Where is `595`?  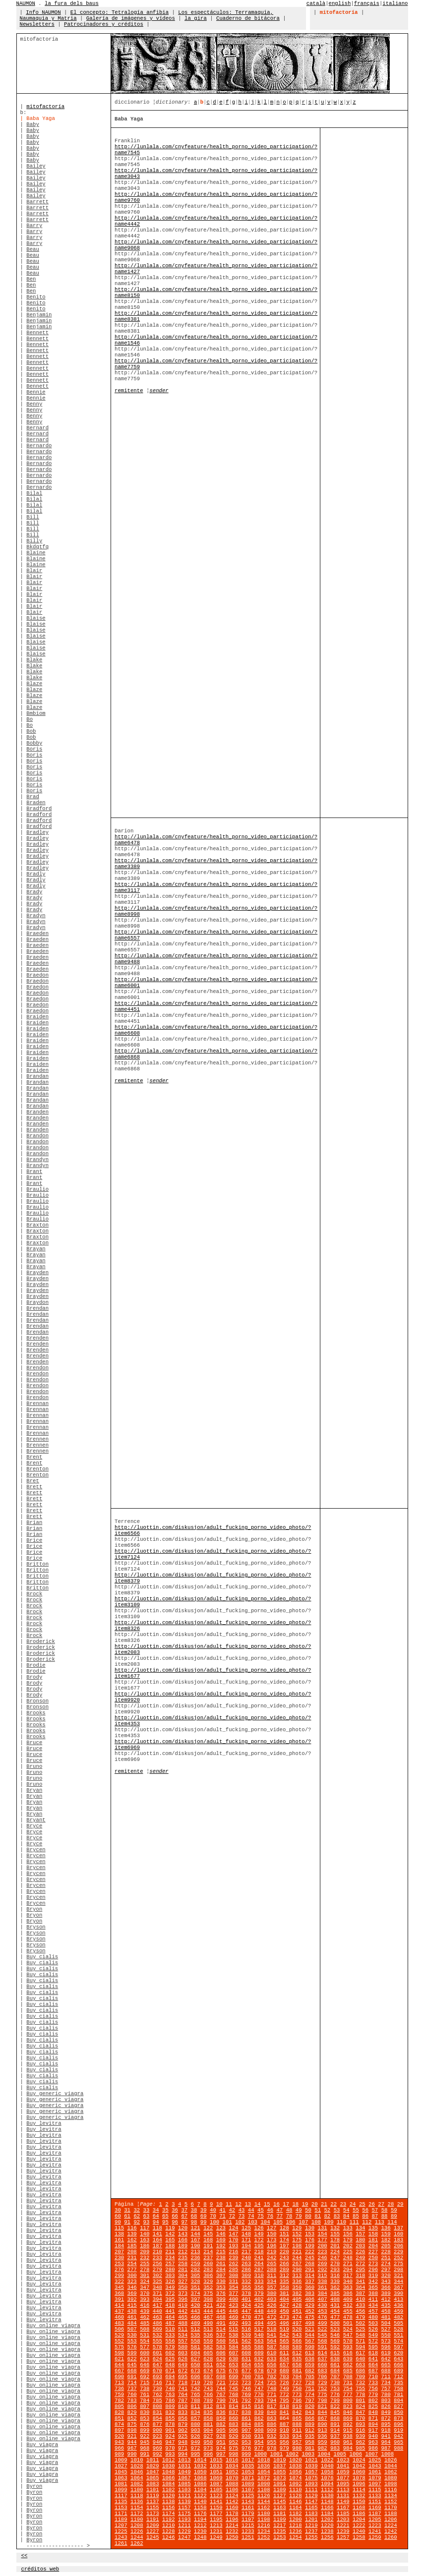 595 is located at coordinates (373, 2347).